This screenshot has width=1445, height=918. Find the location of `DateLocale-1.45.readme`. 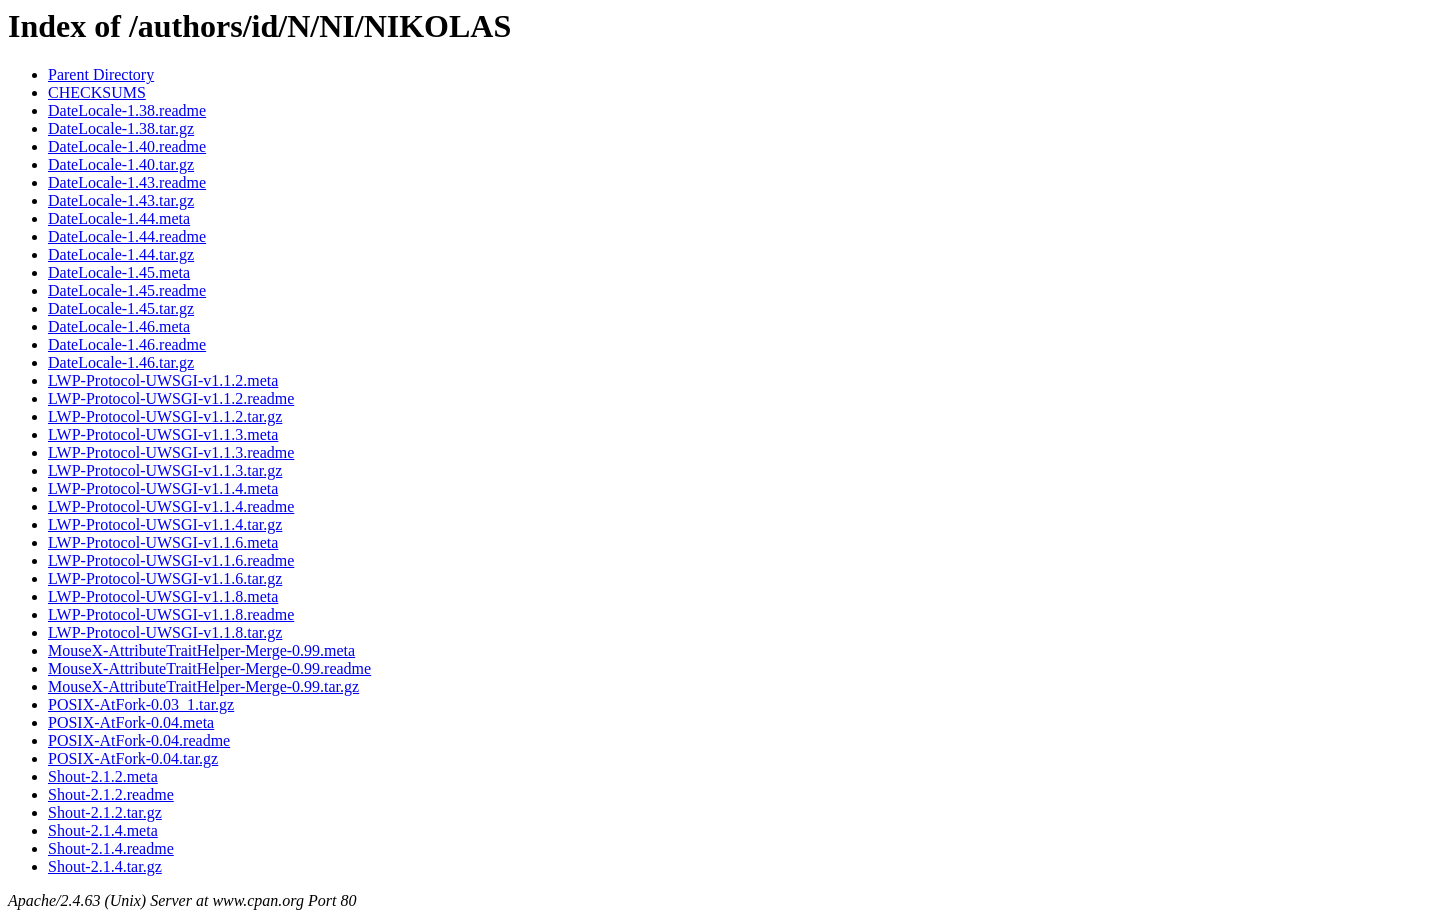

DateLocale-1.45.readme is located at coordinates (127, 290).